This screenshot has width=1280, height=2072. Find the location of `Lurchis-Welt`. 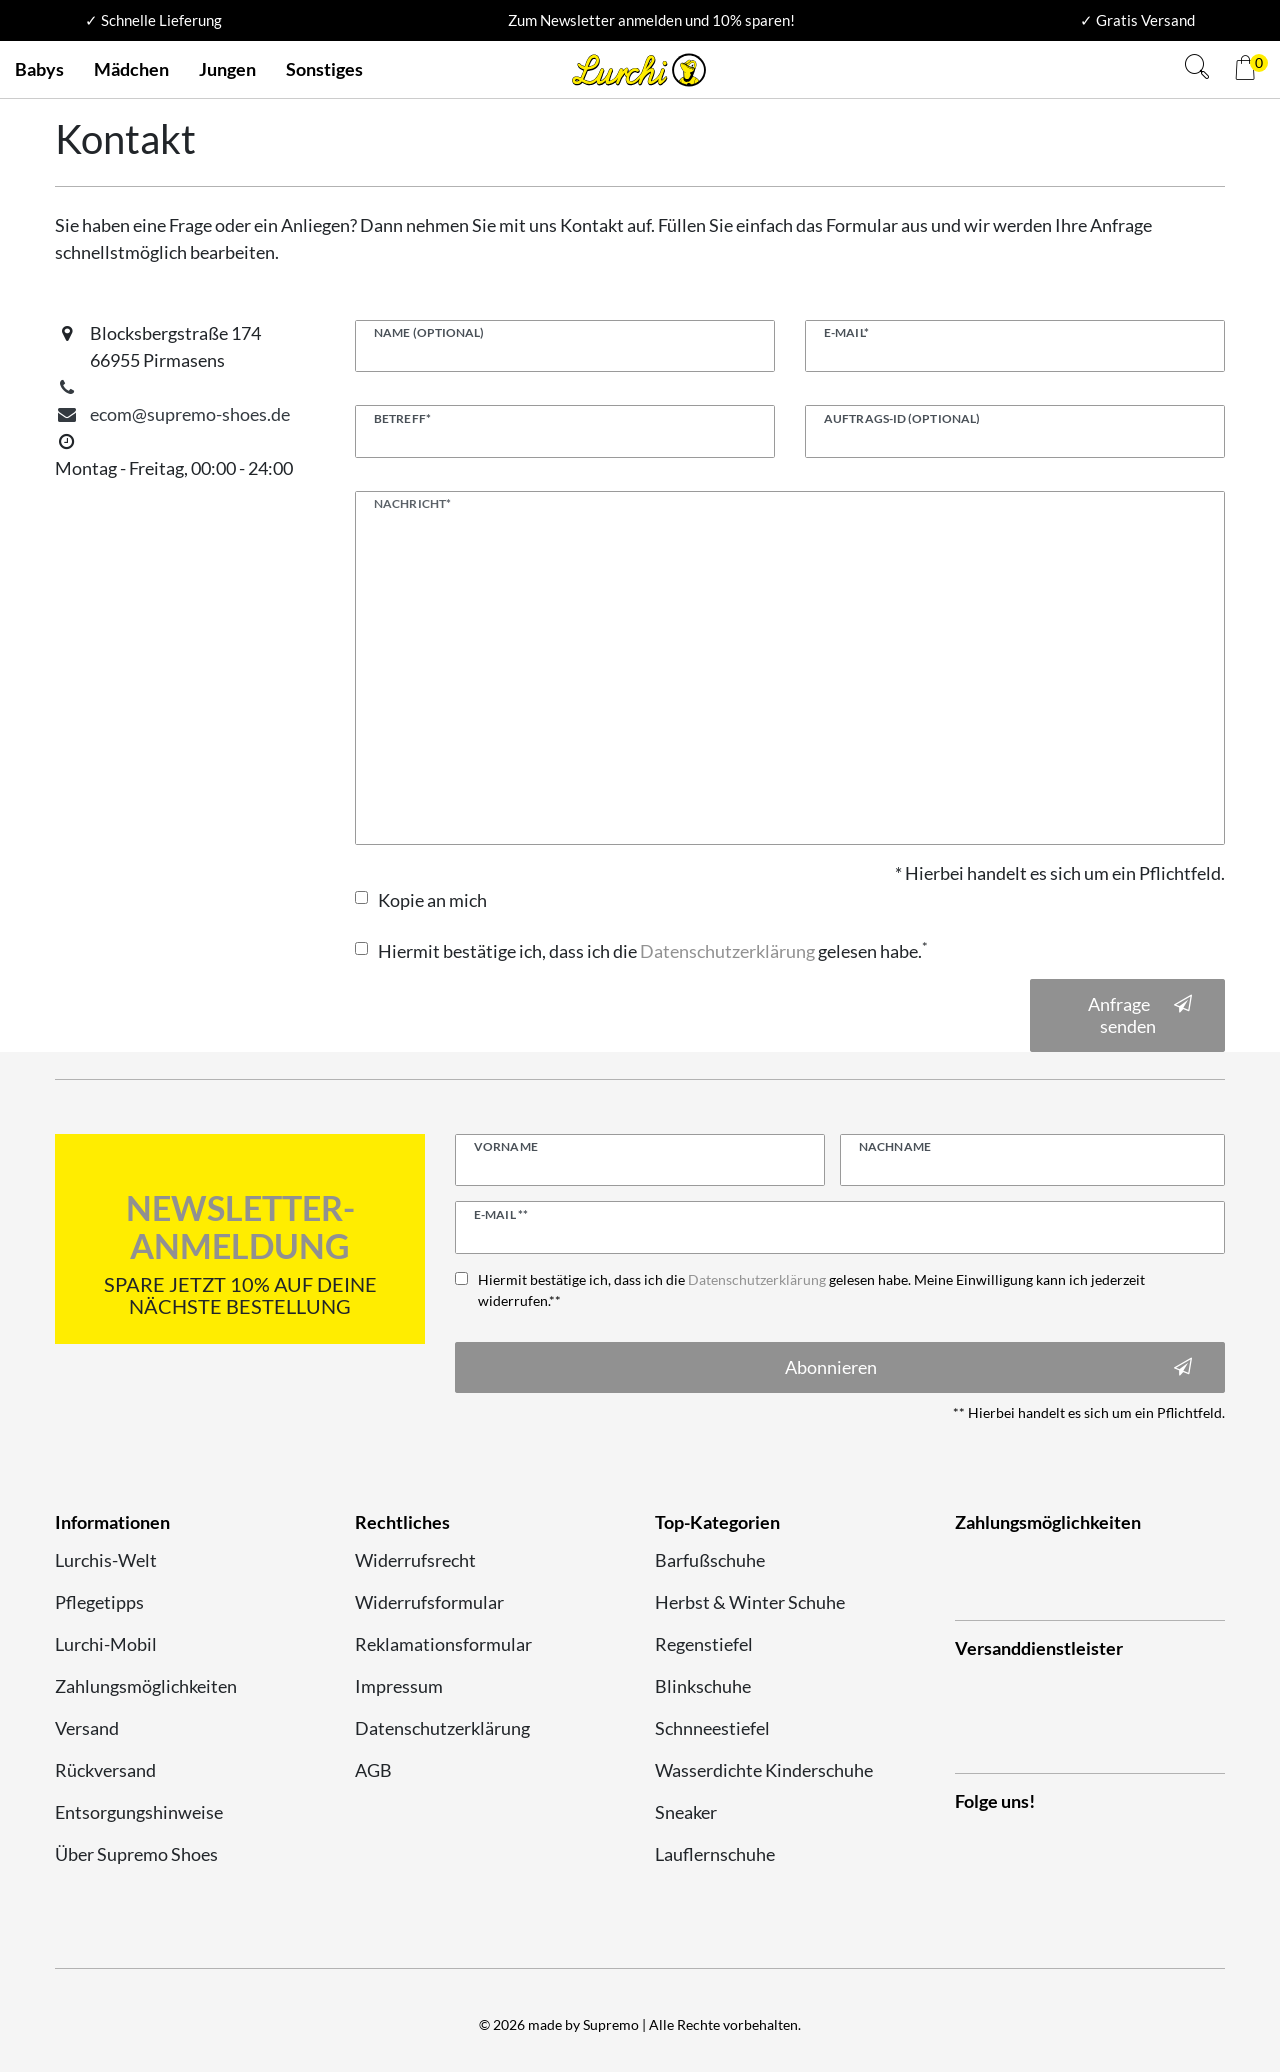

Lurchis-Welt is located at coordinates (106, 1560).